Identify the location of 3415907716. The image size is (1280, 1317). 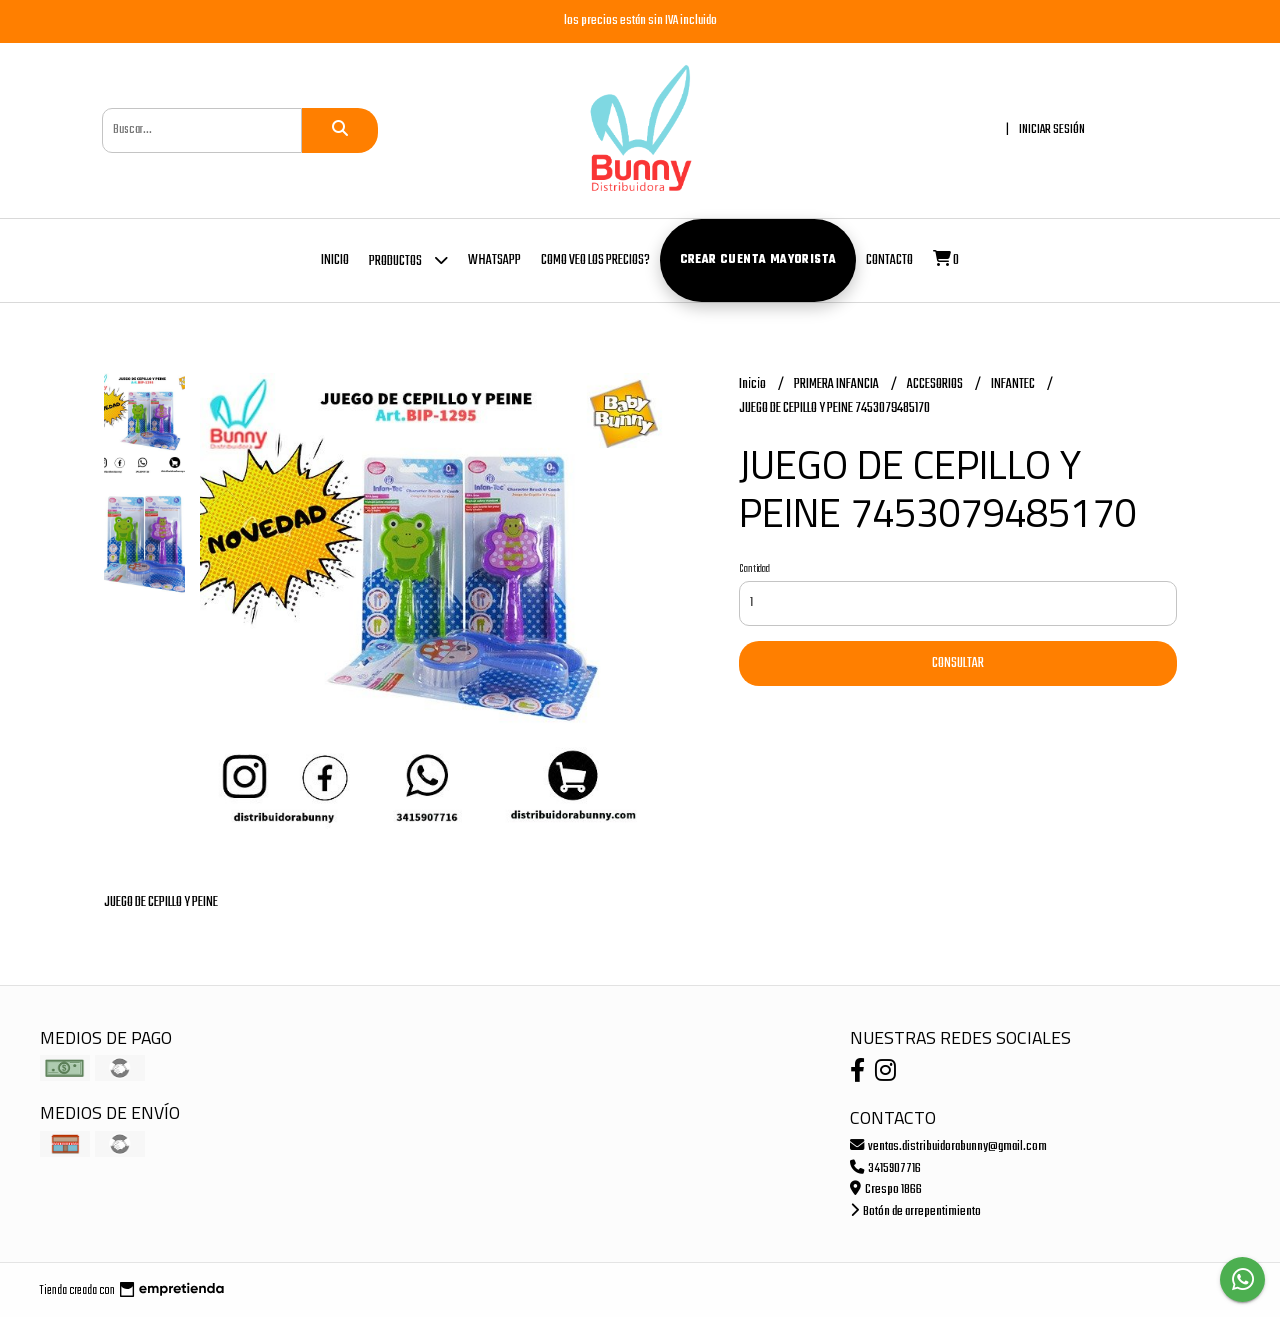
(885, 1168).